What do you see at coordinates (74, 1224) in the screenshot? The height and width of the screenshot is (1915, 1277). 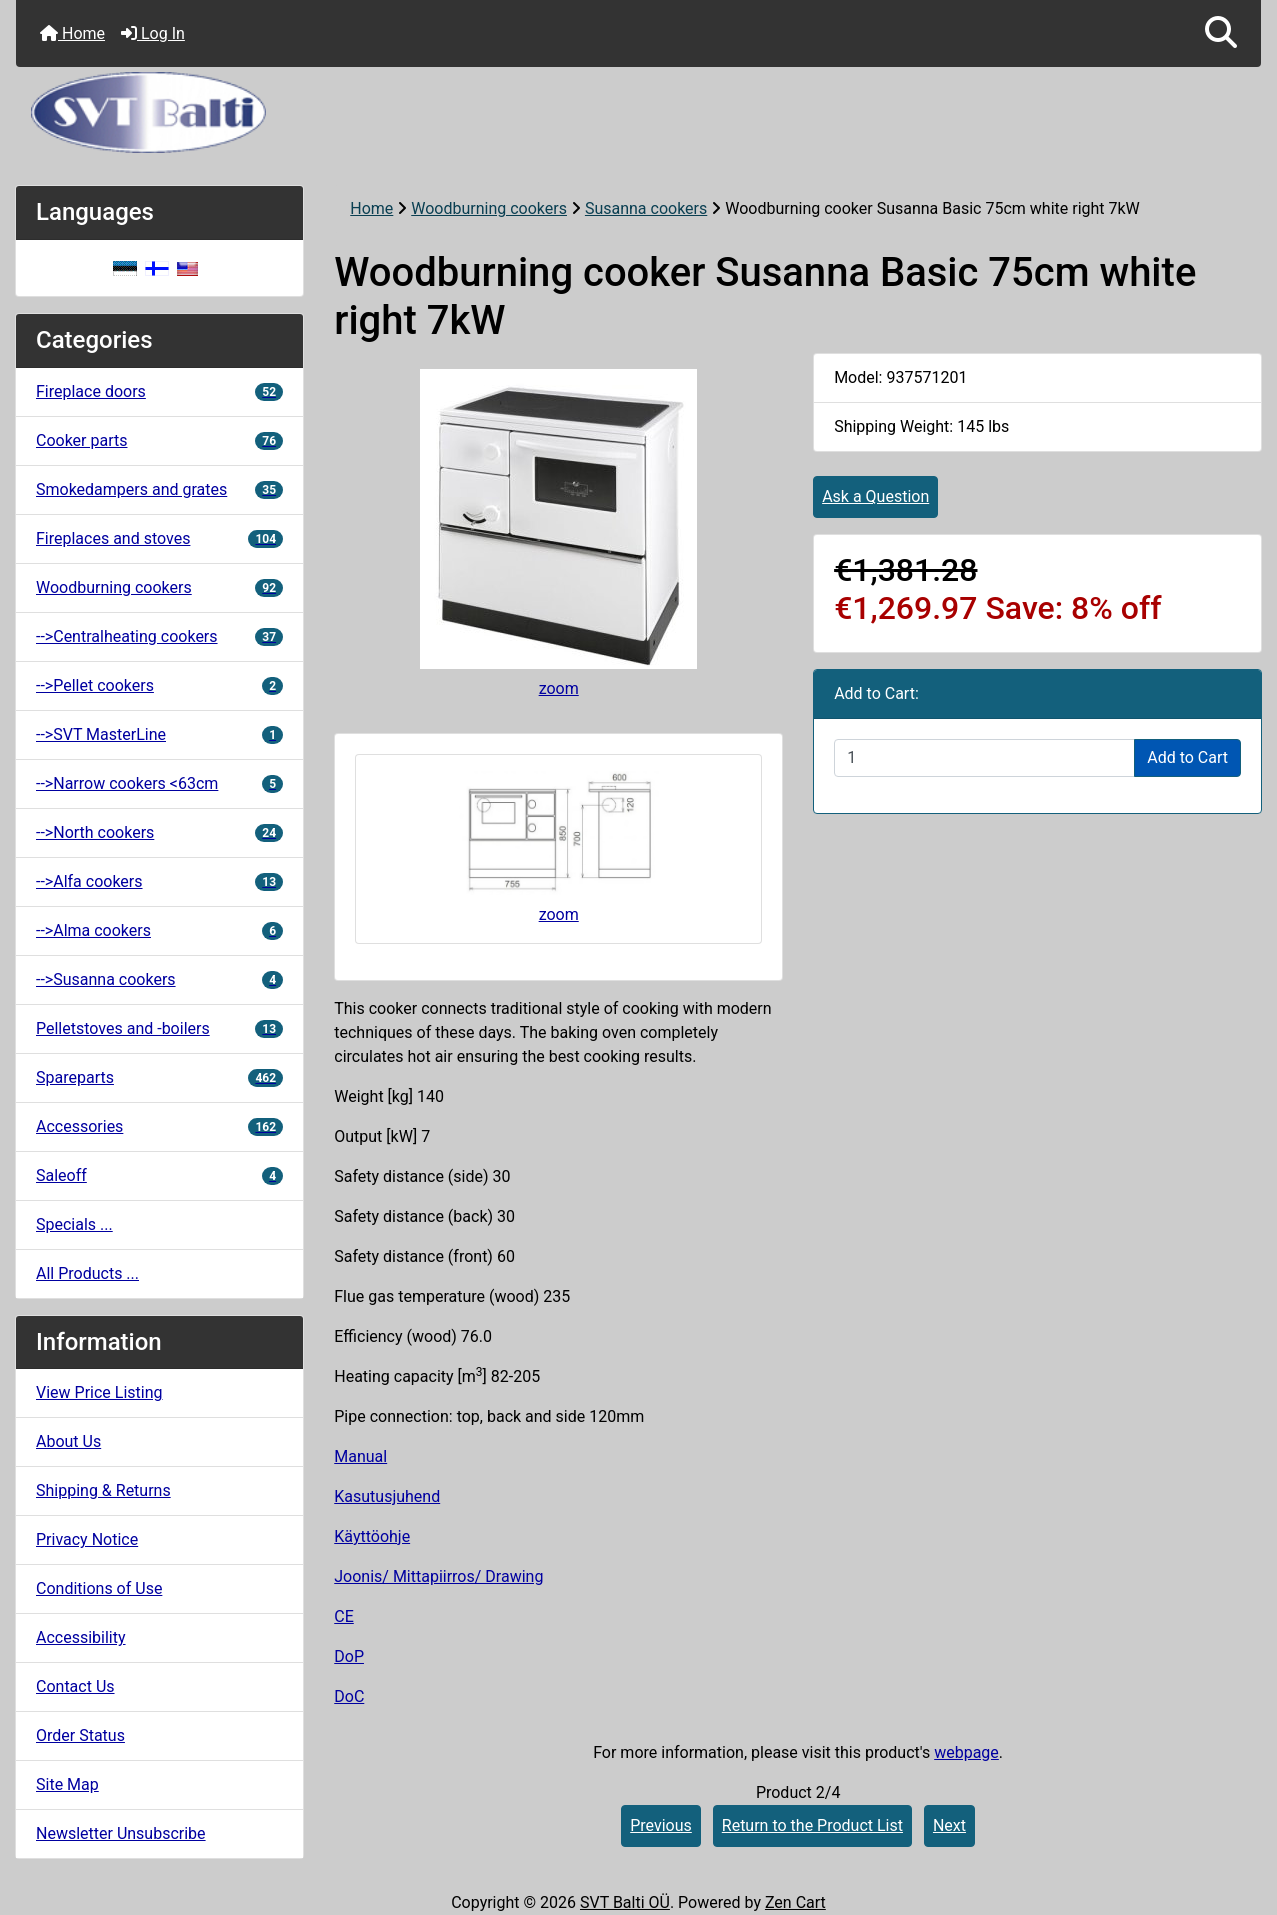 I see `Specials ...` at bounding box center [74, 1224].